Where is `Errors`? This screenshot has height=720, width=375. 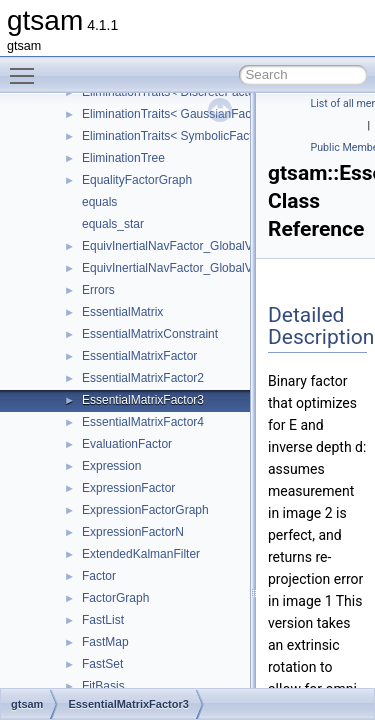 Errors is located at coordinates (98, 290).